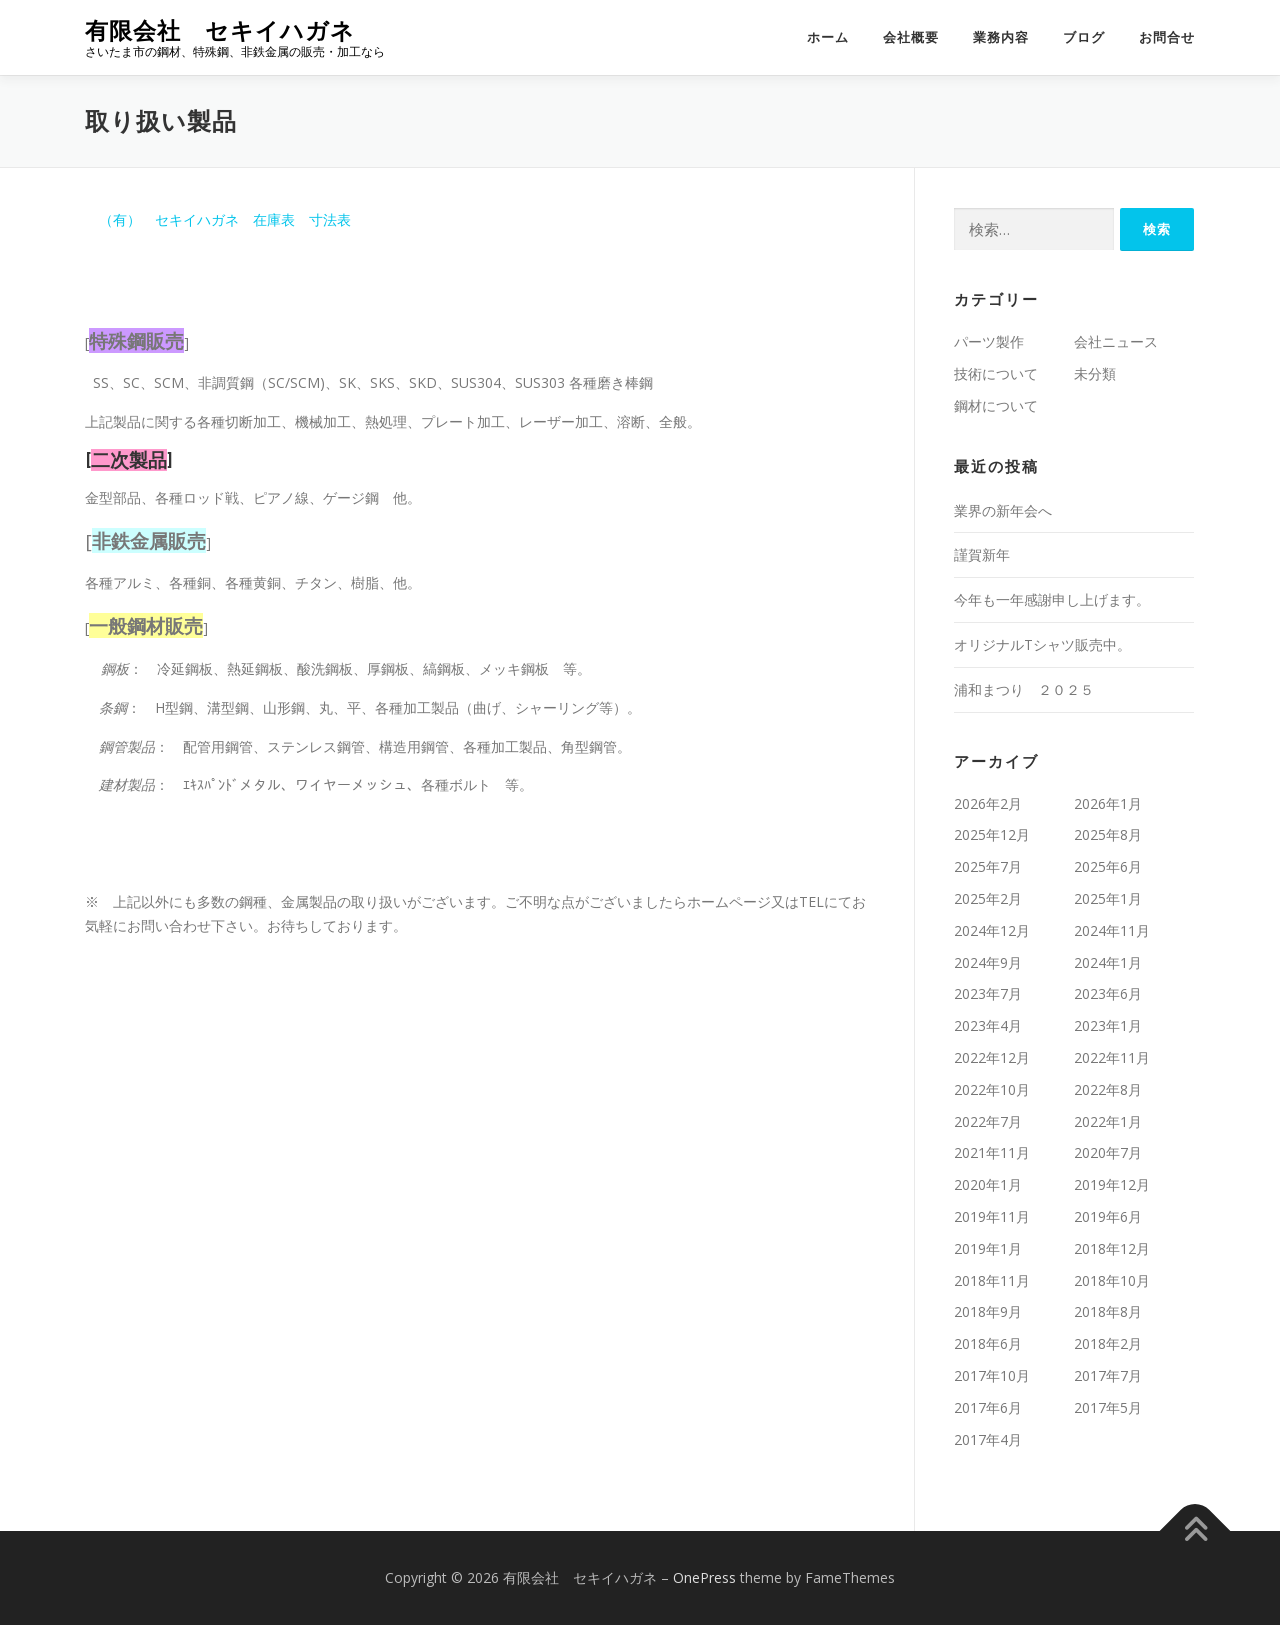 The height and width of the screenshot is (1625, 1280). Describe the element at coordinates (988, 1184) in the screenshot. I see `2020年1月` at that location.